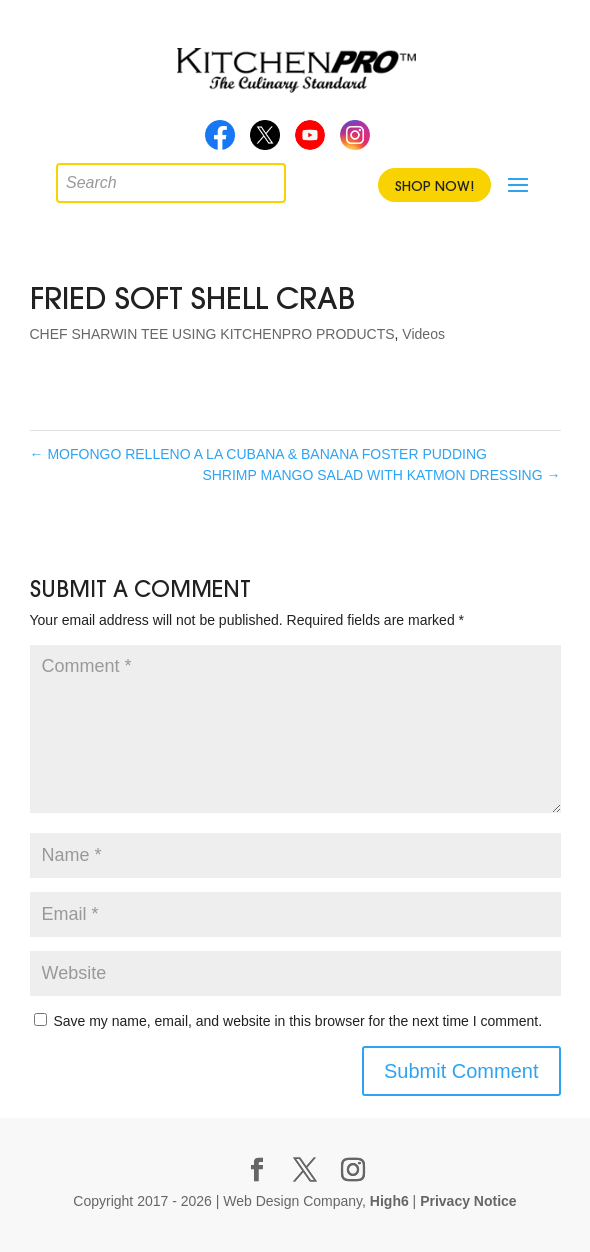  What do you see at coordinates (423, 334) in the screenshot?
I see `Videos` at bounding box center [423, 334].